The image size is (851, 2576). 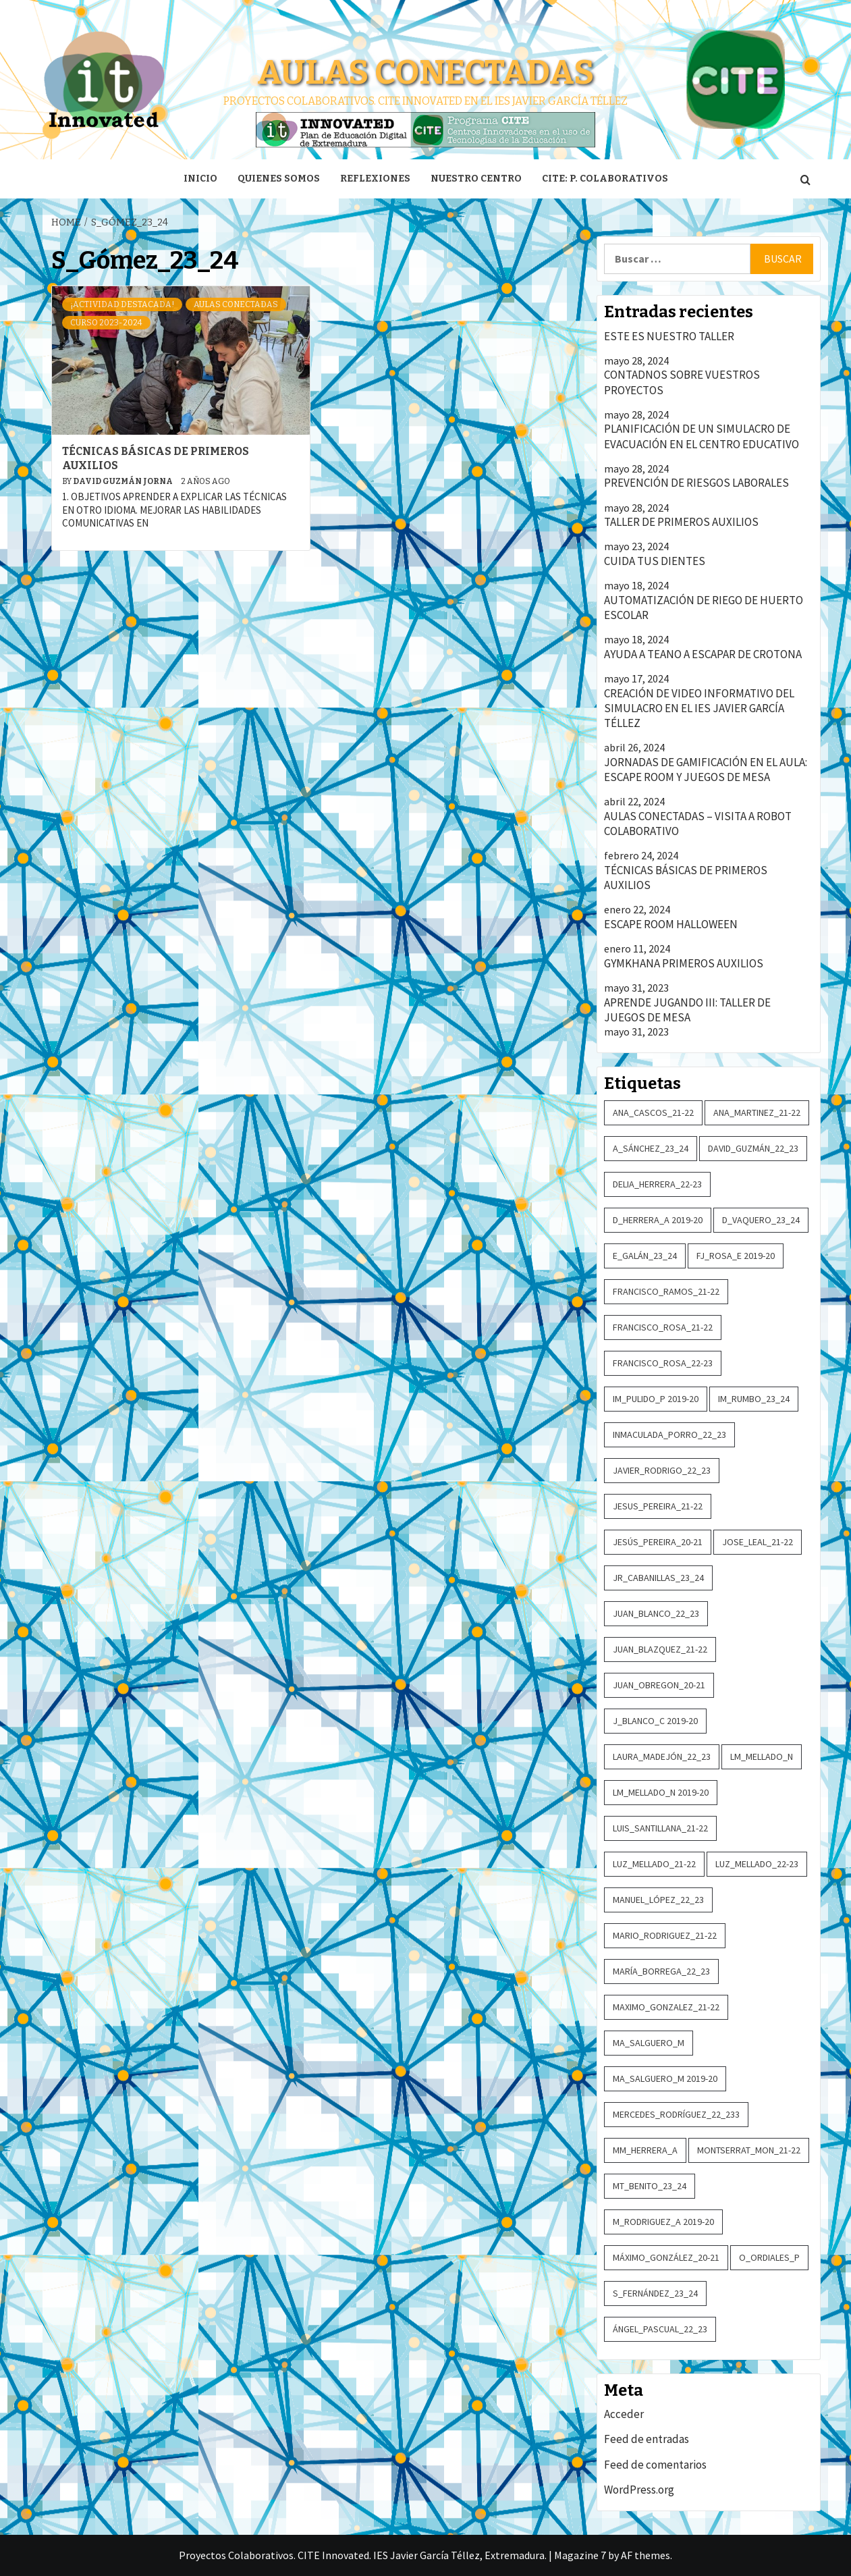 I want to click on D_Herrera_A 2019-20 [D_Herrera_A 2019-20 (2 elementos)], so click(x=658, y=1220).